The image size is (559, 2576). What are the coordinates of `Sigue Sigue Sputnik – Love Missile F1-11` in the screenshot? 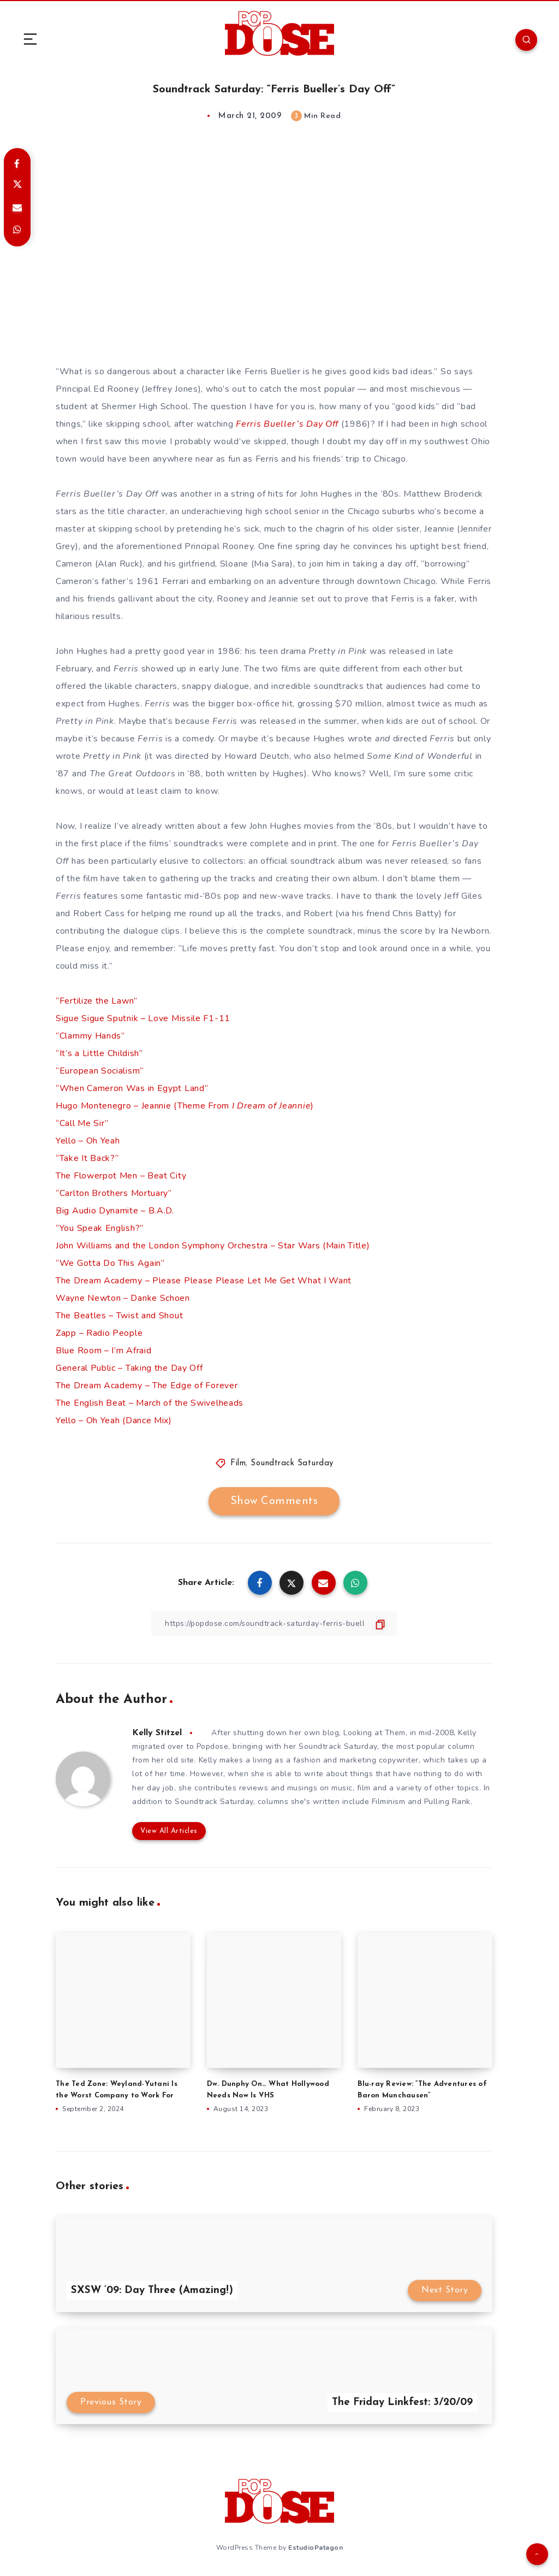 It's located at (143, 1018).